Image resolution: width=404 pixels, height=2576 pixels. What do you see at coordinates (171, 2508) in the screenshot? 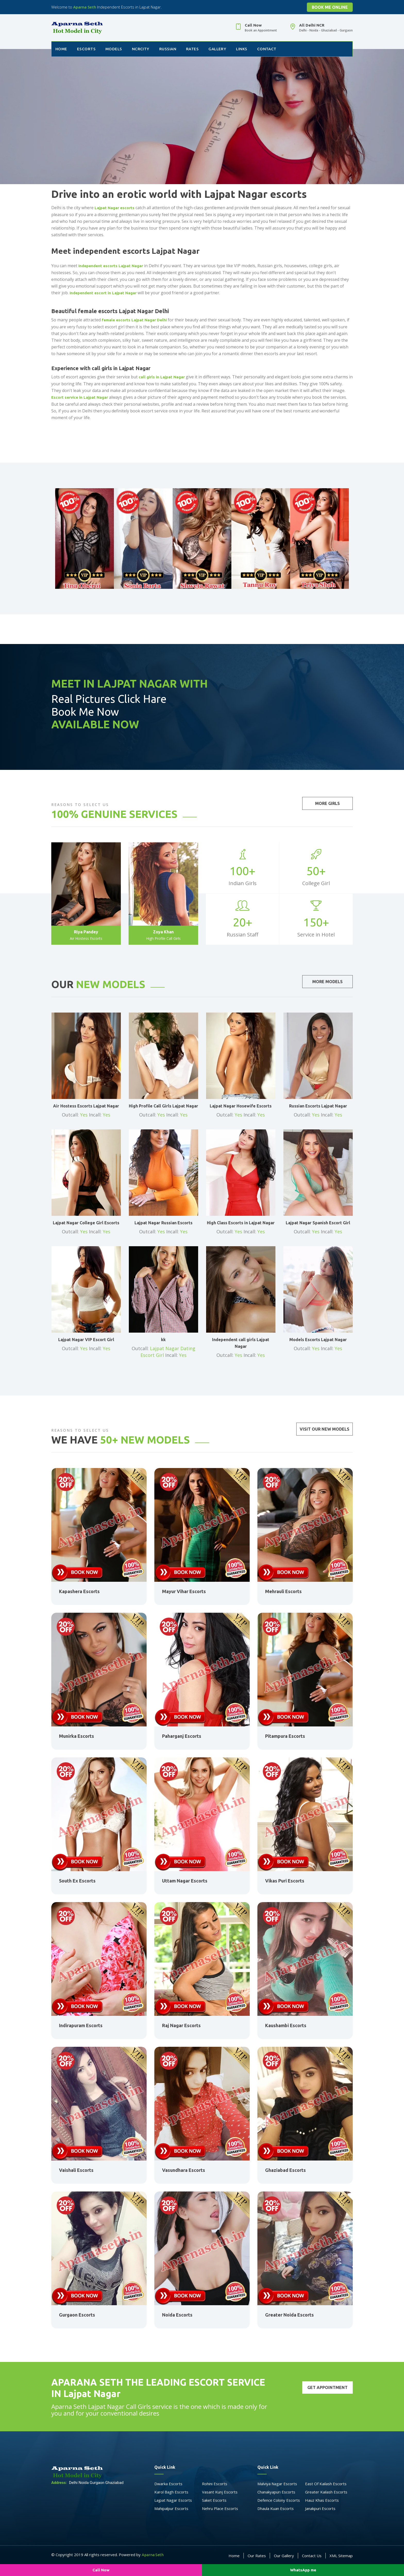
I see `Mahipalpur Escorts` at bounding box center [171, 2508].